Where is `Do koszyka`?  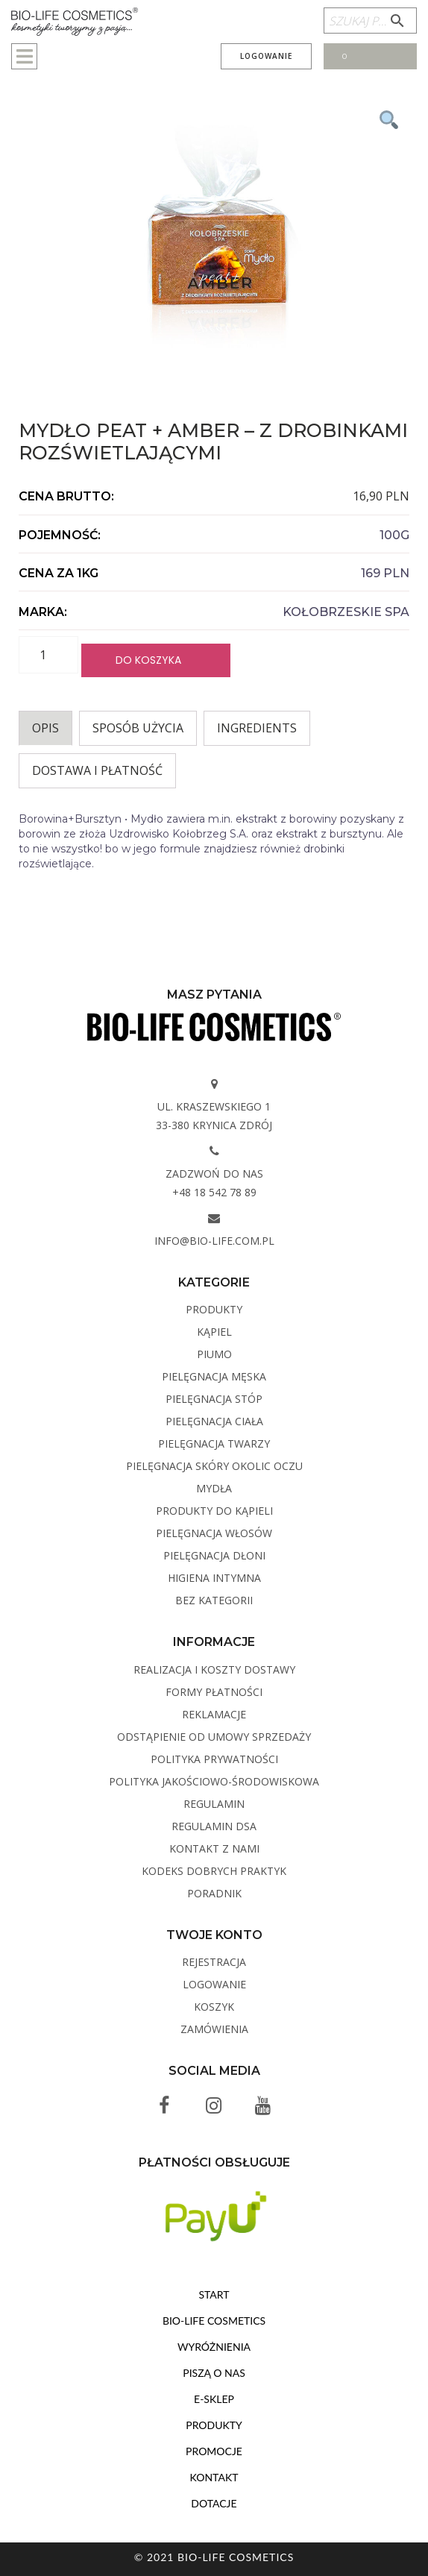
Do koszyka is located at coordinates (148, 660).